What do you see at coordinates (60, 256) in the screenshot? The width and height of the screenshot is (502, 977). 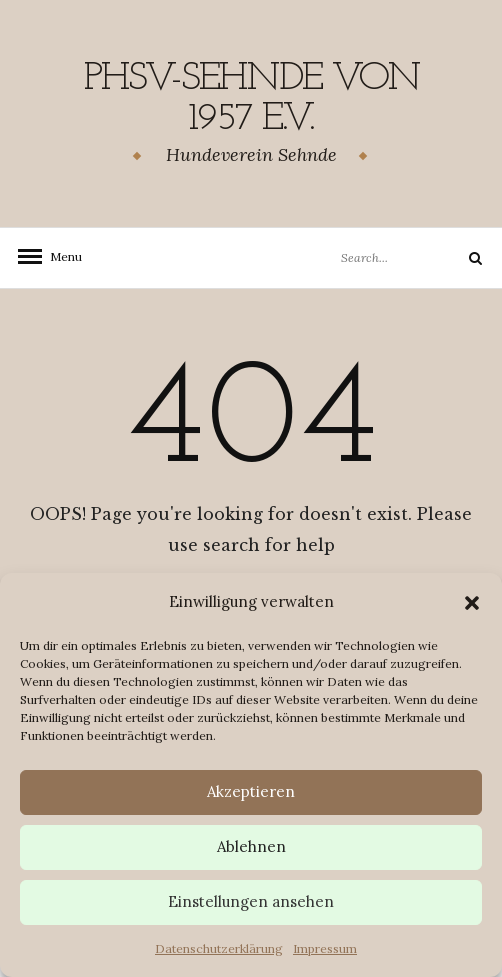 I see `Menu` at bounding box center [60, 256].